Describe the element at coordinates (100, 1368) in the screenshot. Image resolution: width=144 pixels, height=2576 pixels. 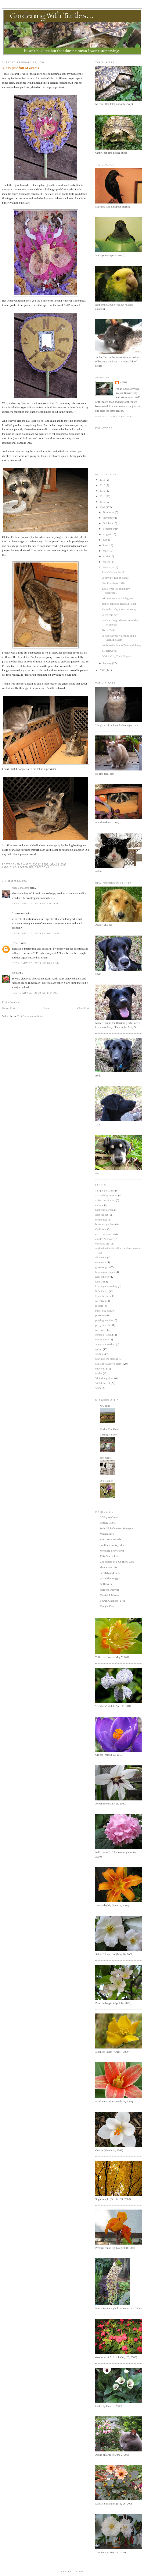
I see `stray cats` at that location.